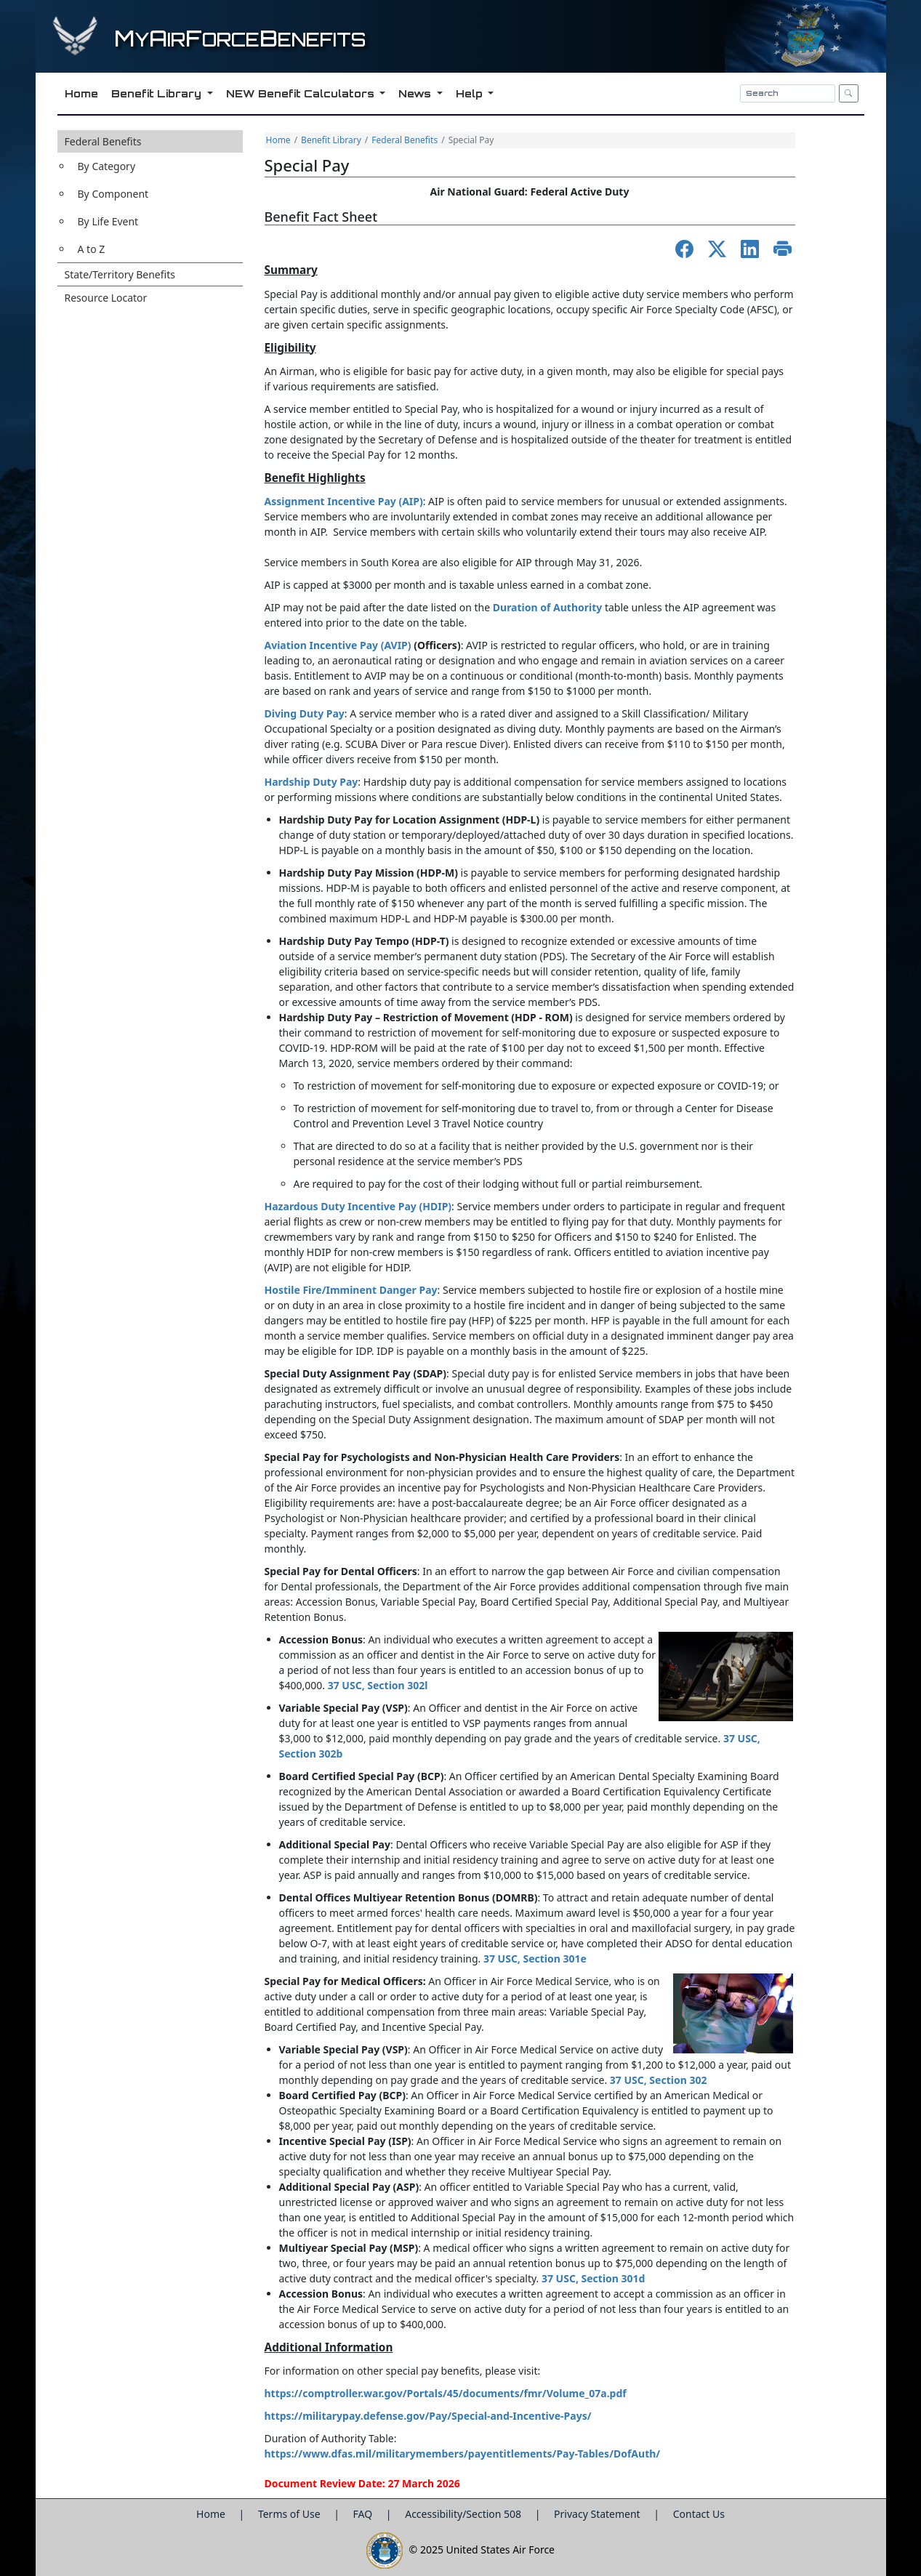 The width and height of the screenshot is (921, 2576). What do you see at coordinates (91, 249) in the screenshot?
I see `A to Z` at bounding box center [91, 249].